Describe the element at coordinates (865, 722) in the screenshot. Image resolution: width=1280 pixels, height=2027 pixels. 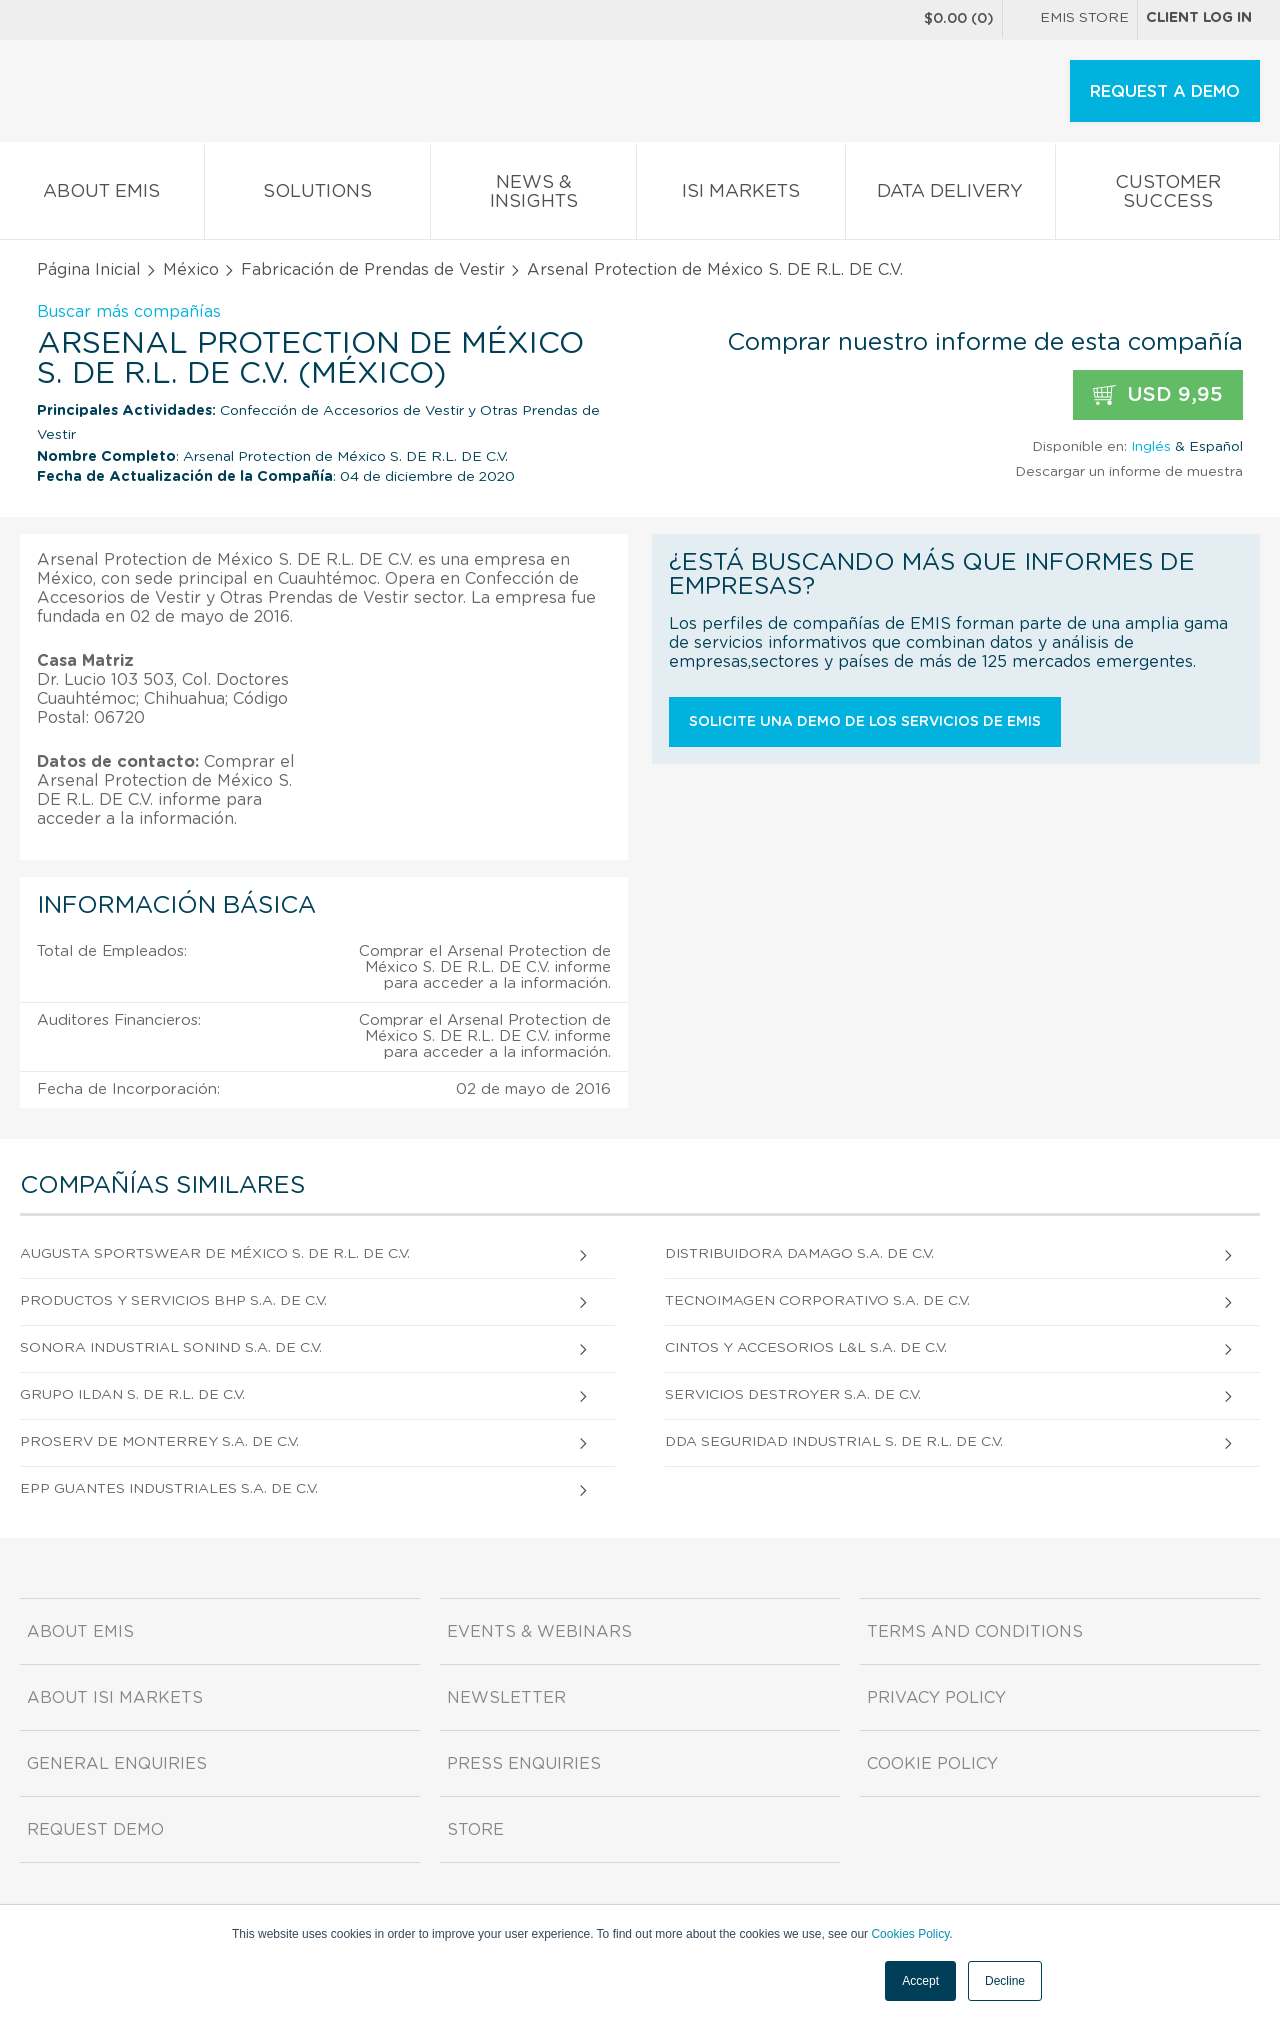
I see `Solicite una demo de los servicios de EMIS` at that location.